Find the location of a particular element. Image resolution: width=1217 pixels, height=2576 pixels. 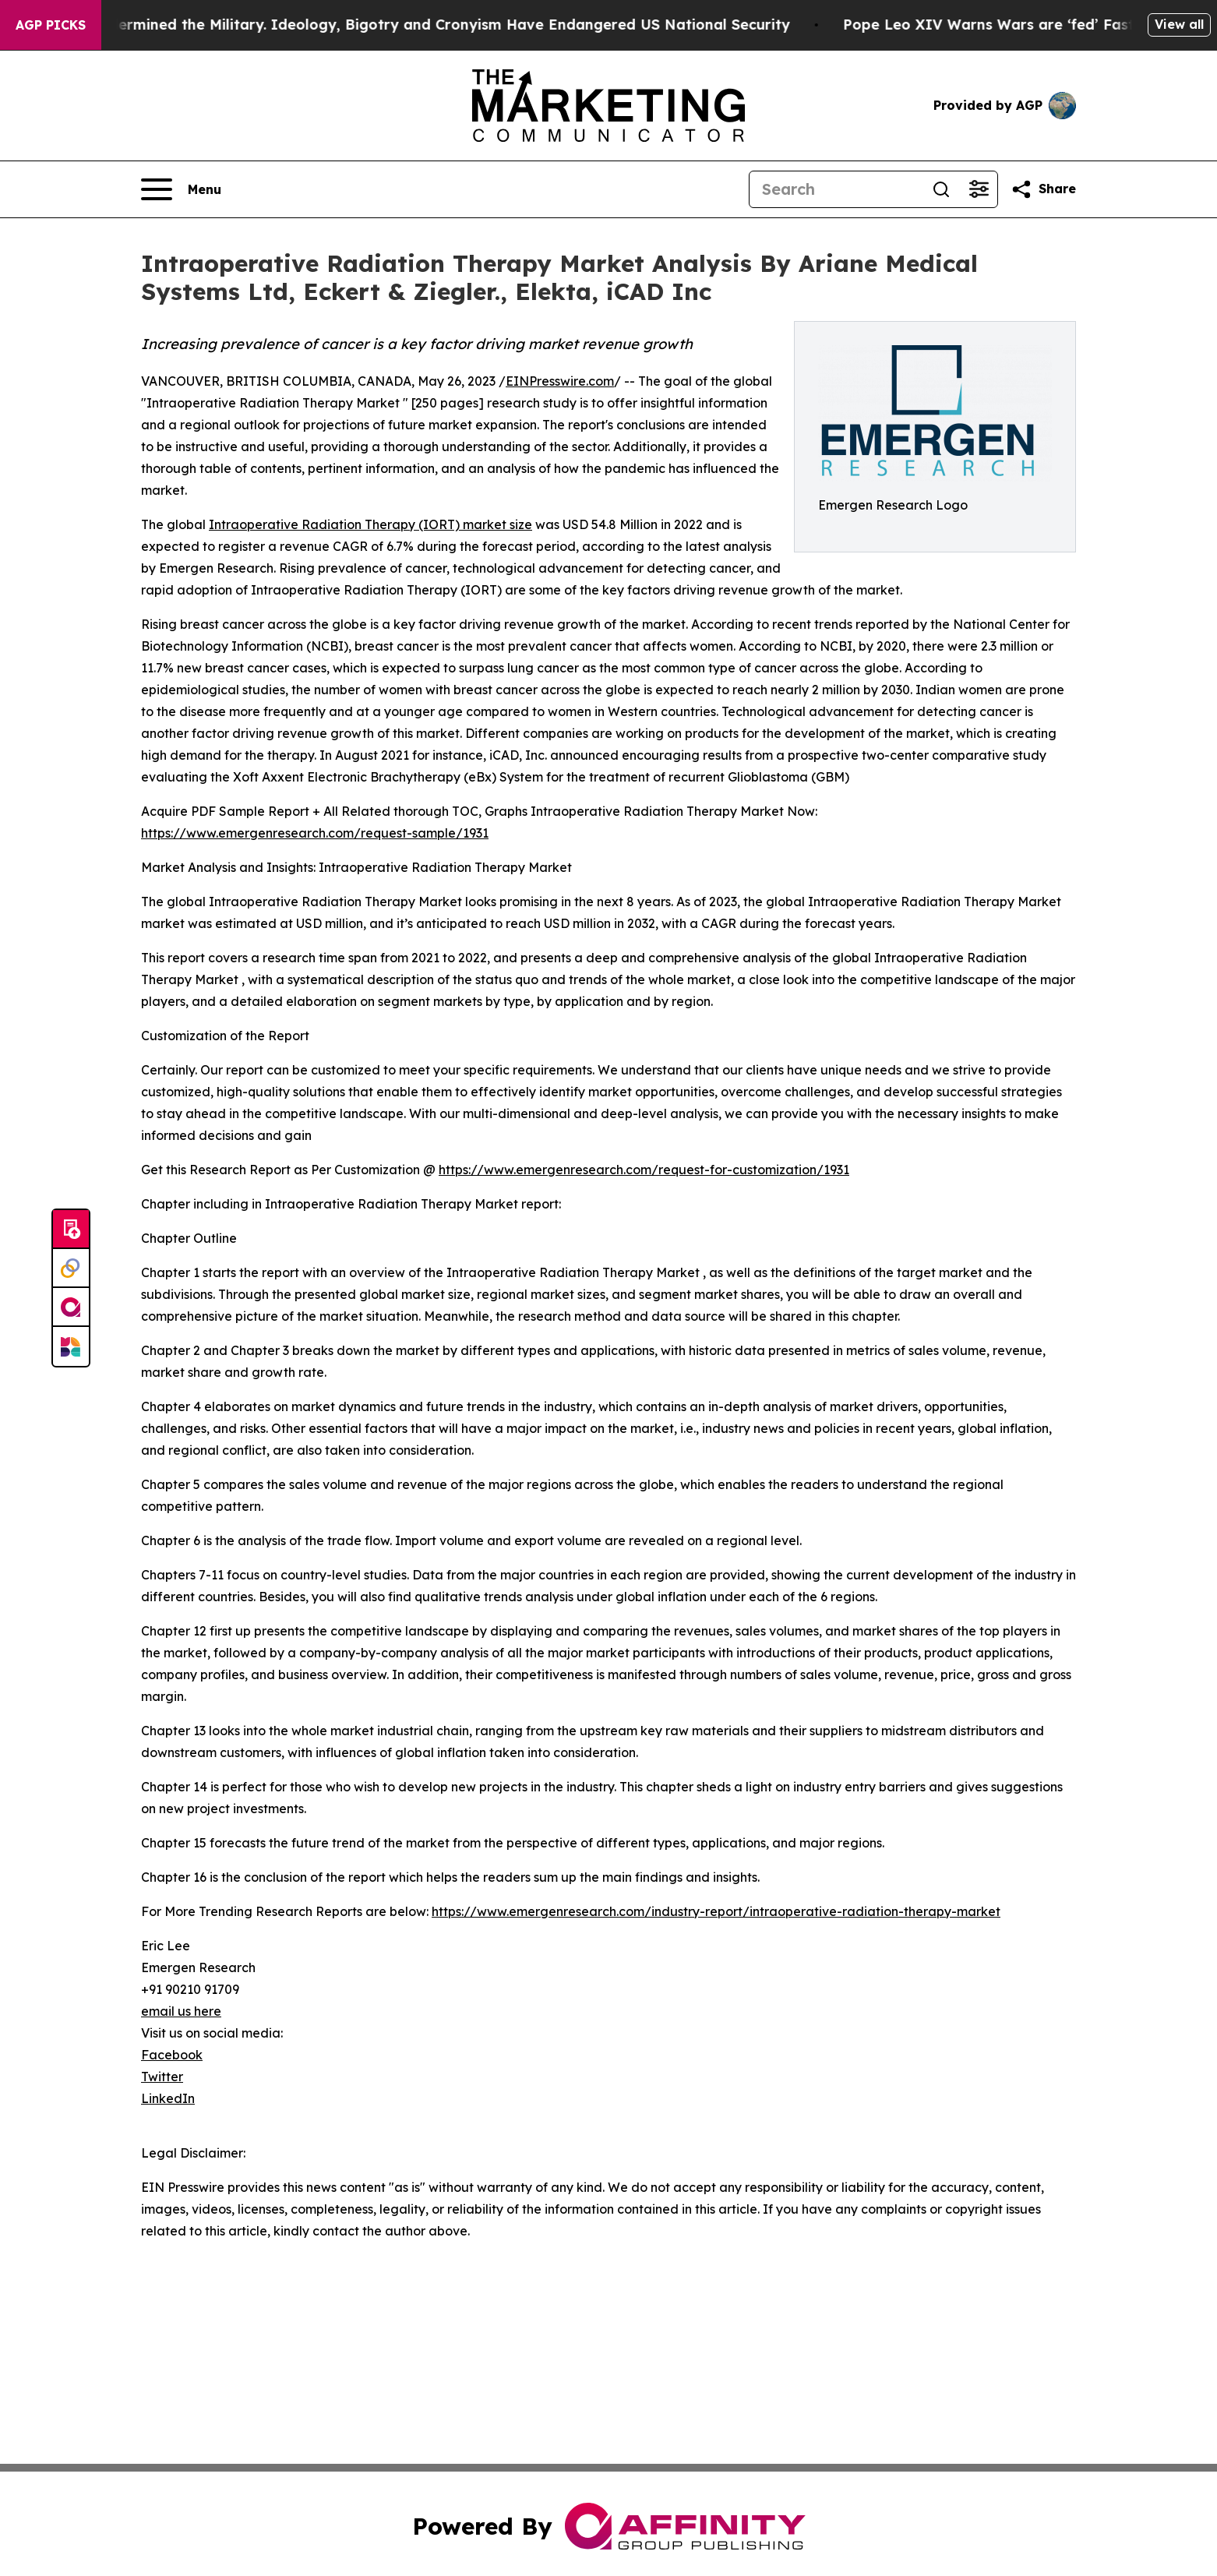

Intraoperative Radiation Therapy (IORT) market size is located at coordinates (370, 524).